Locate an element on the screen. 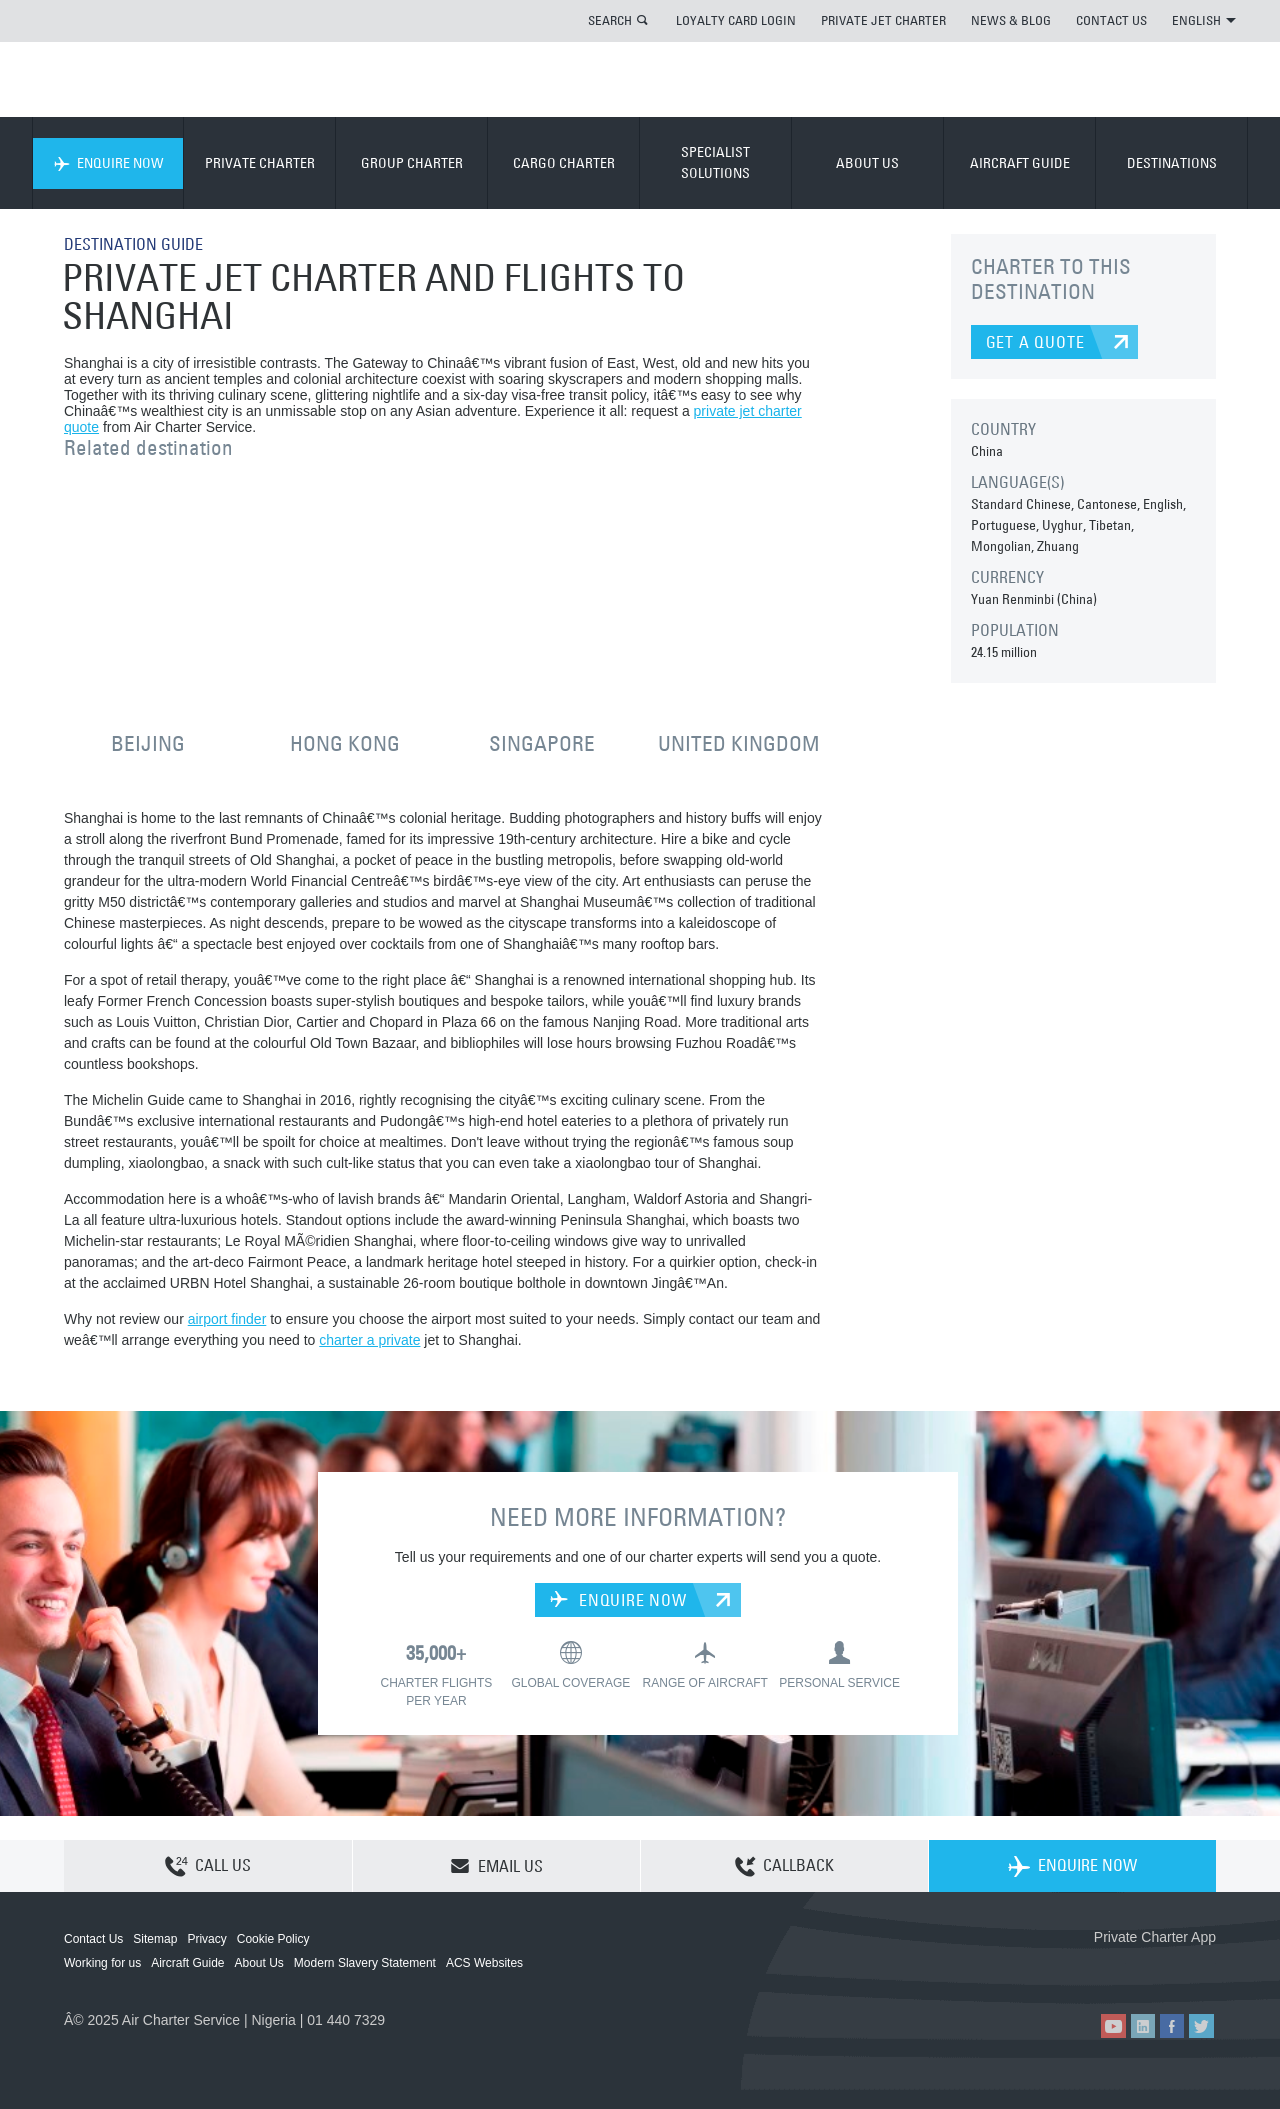  GET A QUOTE is located at coordinates (1035, 342).